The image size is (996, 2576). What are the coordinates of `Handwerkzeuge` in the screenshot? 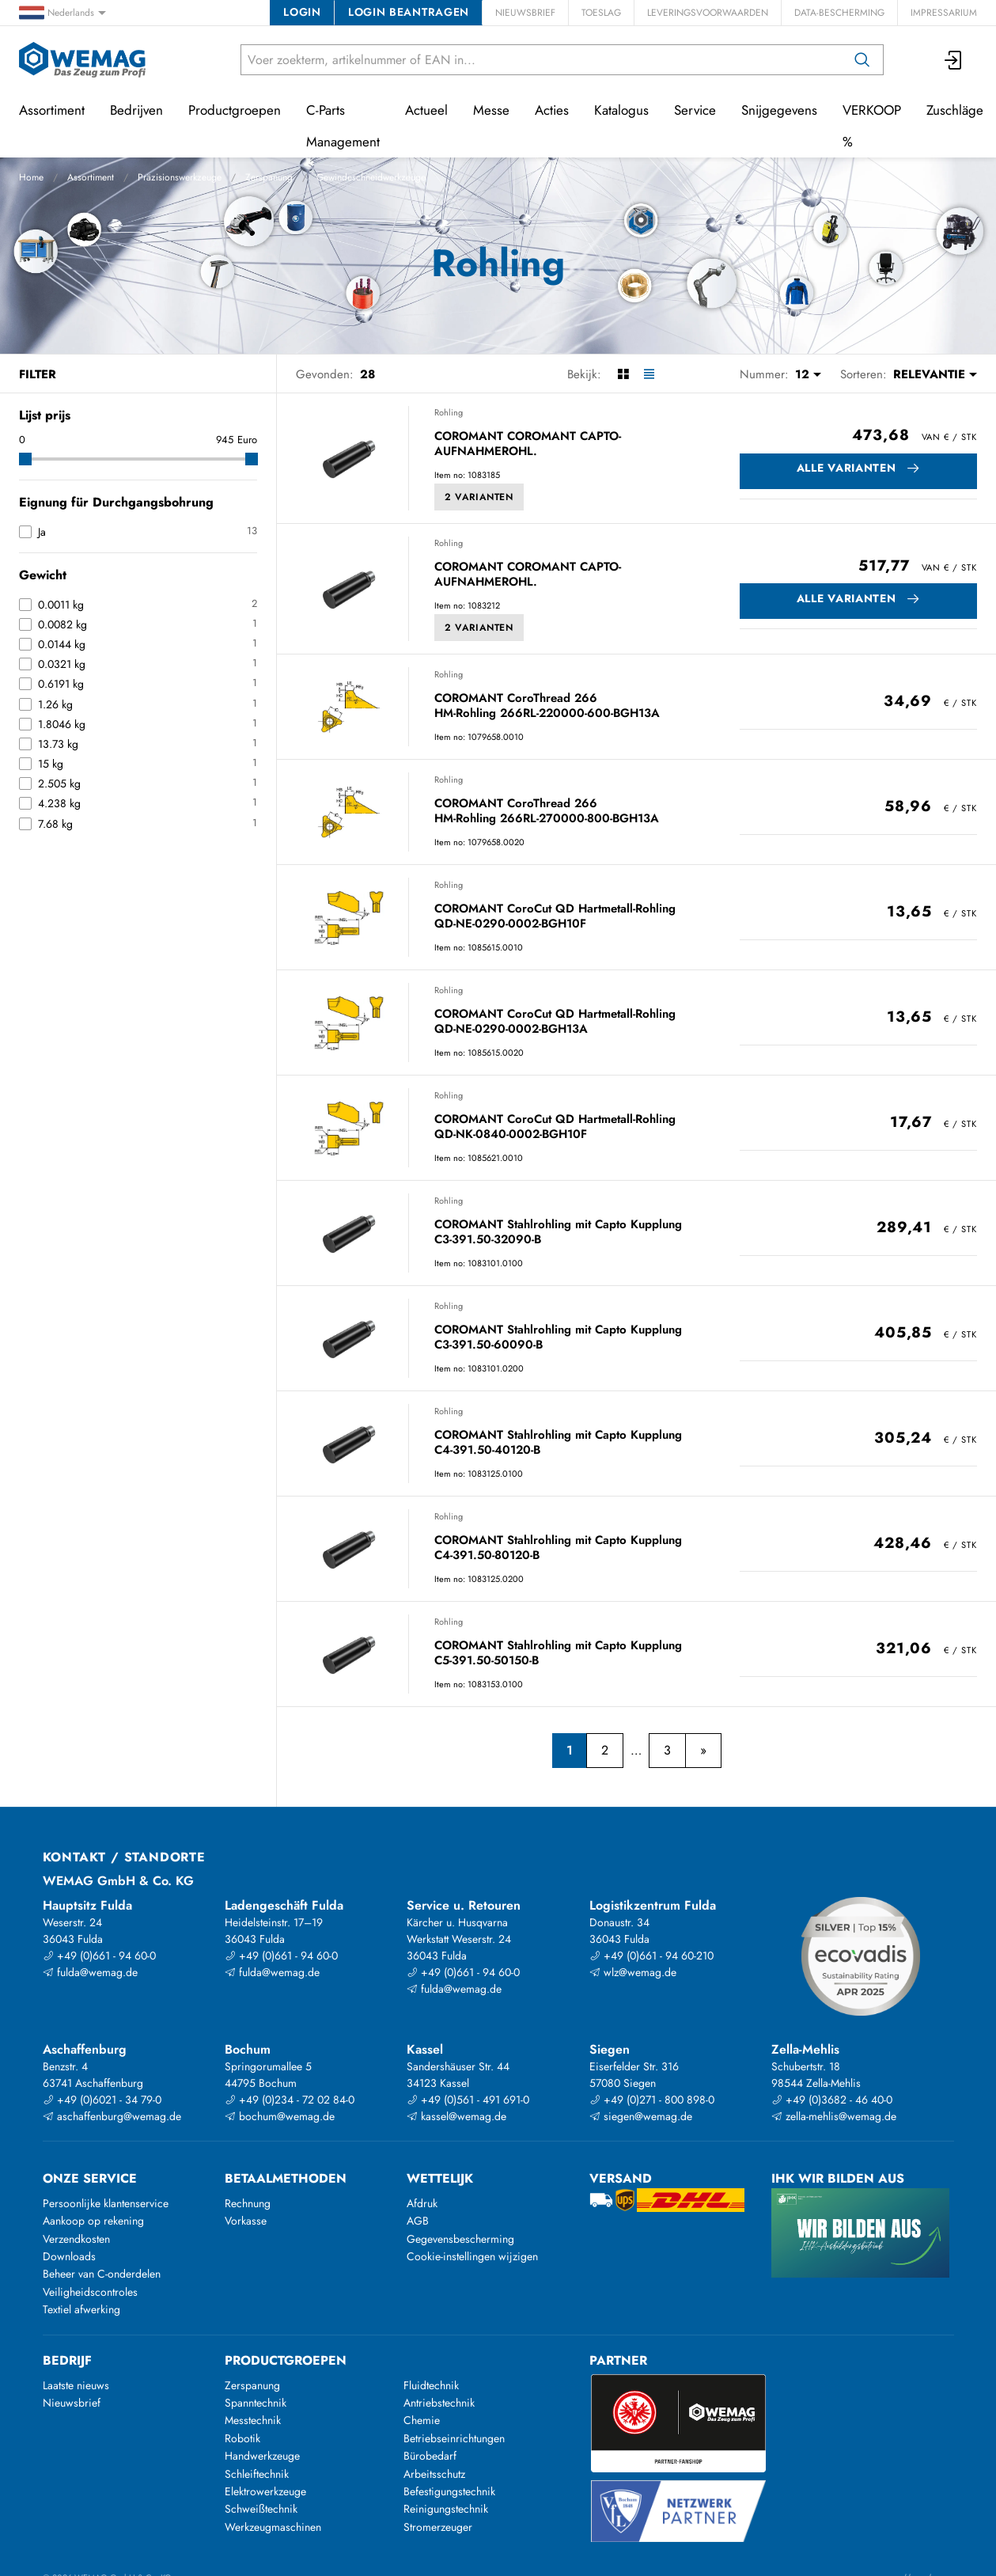 It's located at (262, 2456).